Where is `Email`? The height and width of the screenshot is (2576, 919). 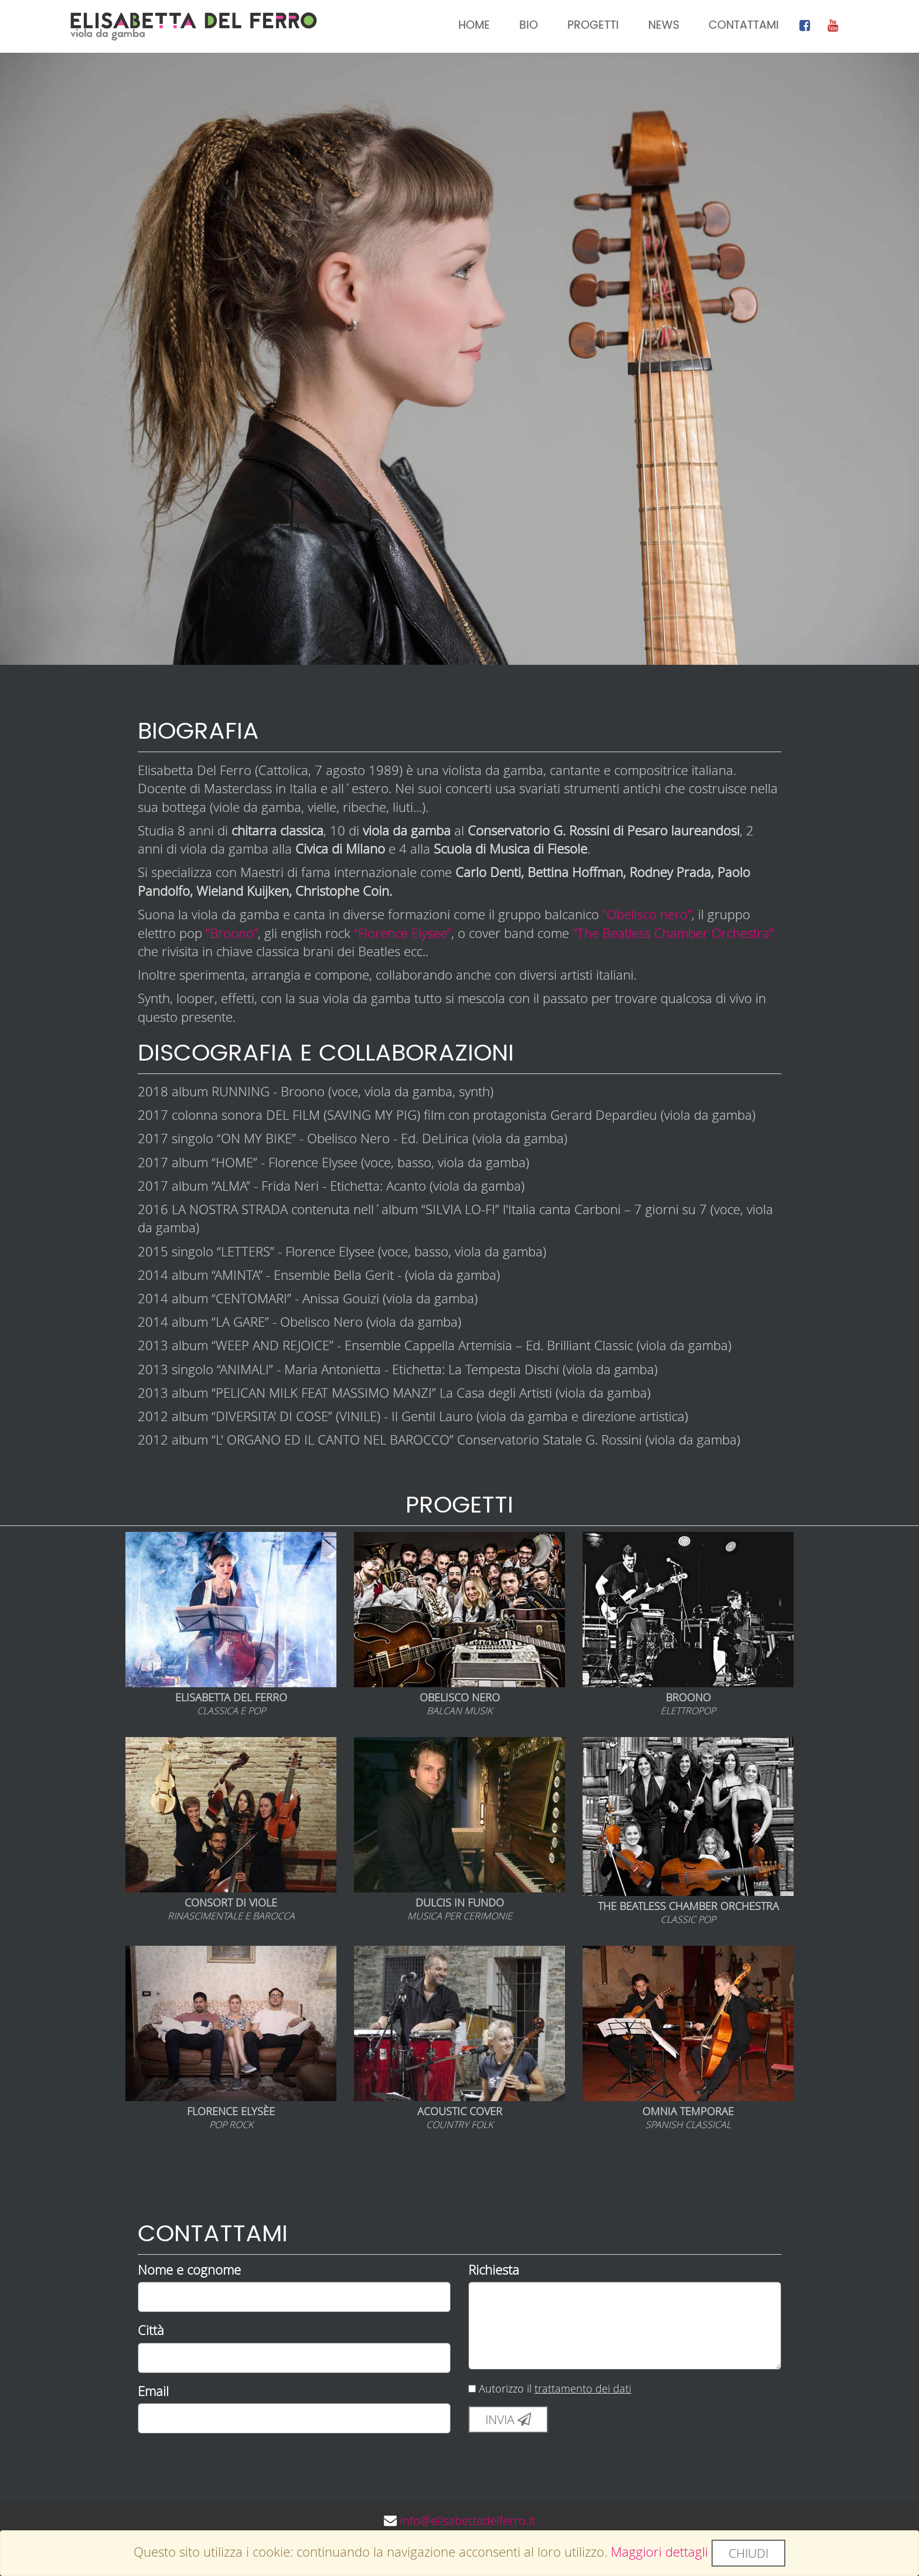
Email is located at coordinates (153, 2392).